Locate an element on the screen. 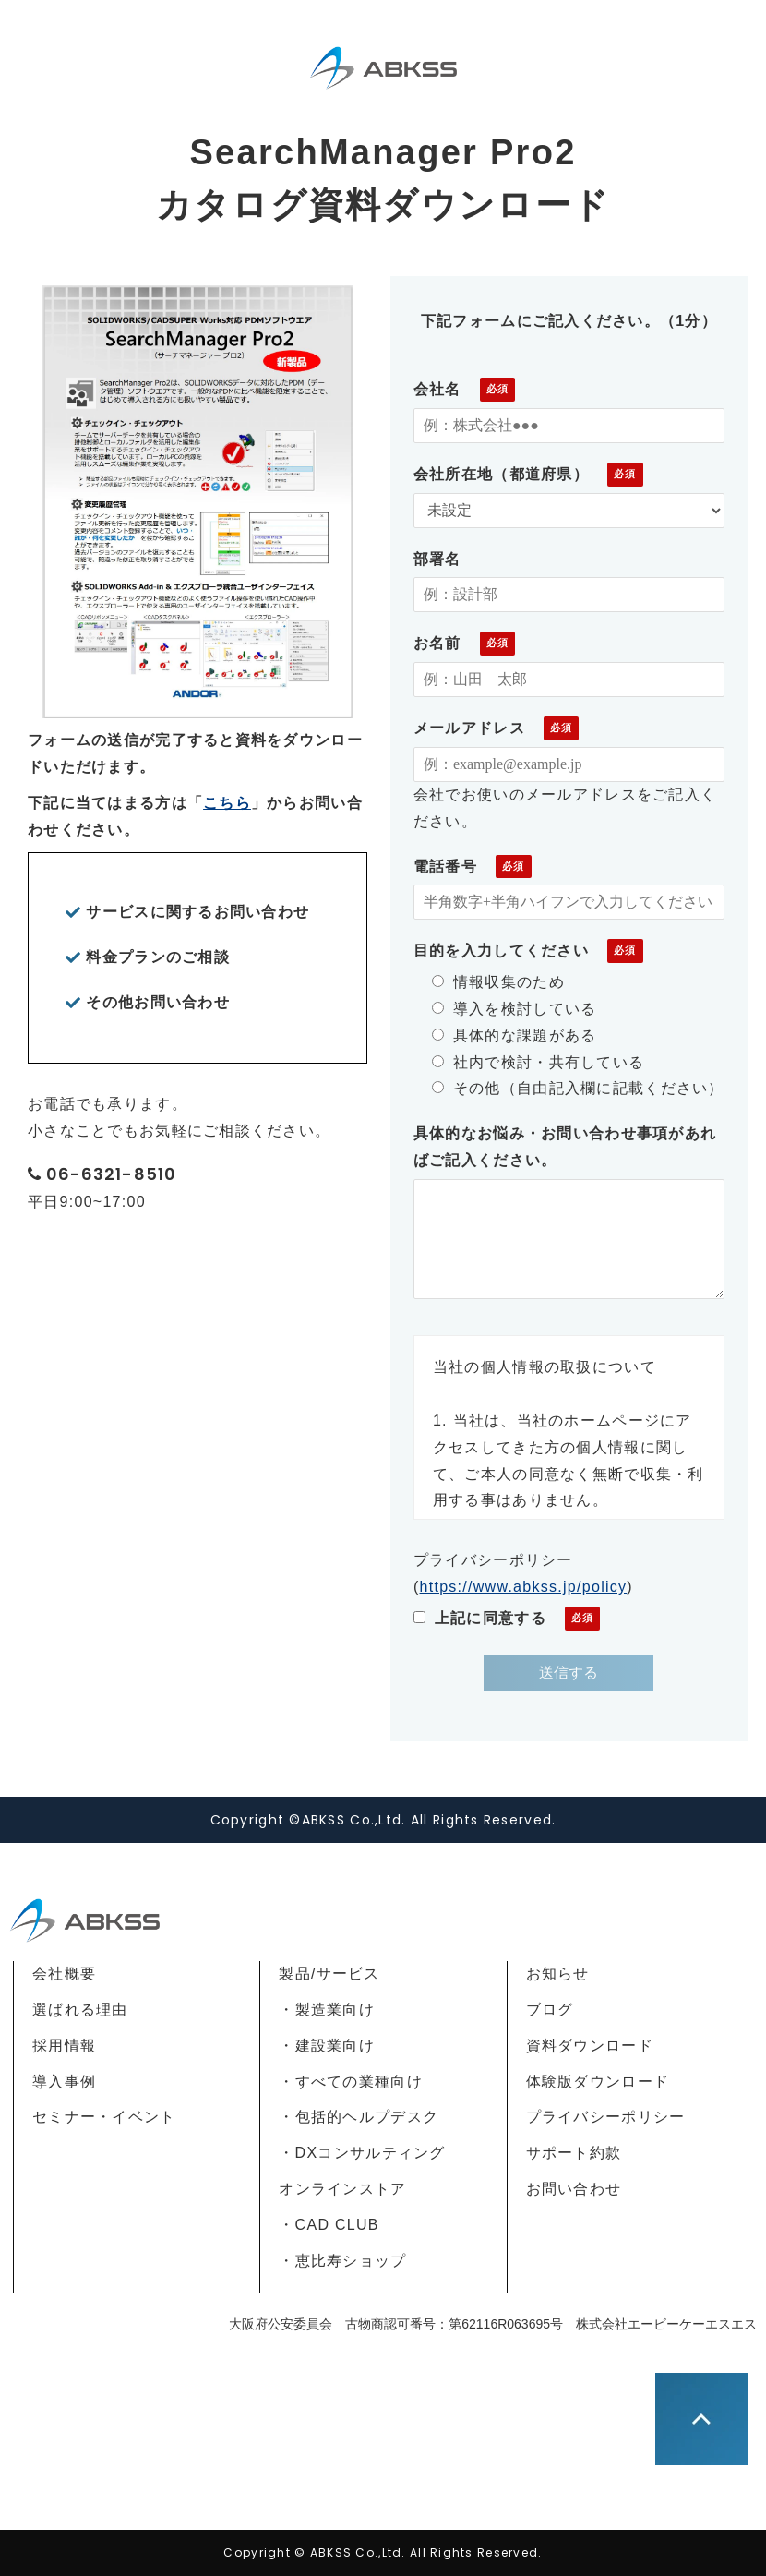  情報収集のため is located at coordinates (498, 982).